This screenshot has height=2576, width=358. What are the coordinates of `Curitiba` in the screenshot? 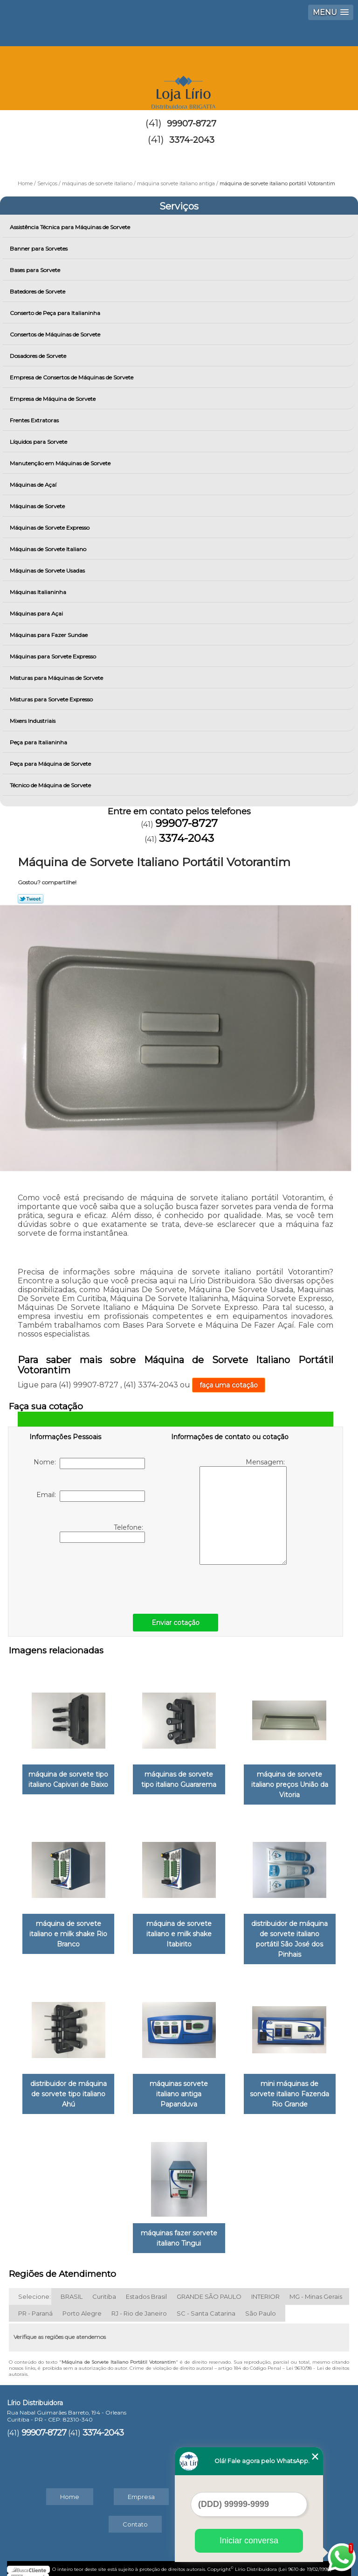 It's located at (104, 2287).